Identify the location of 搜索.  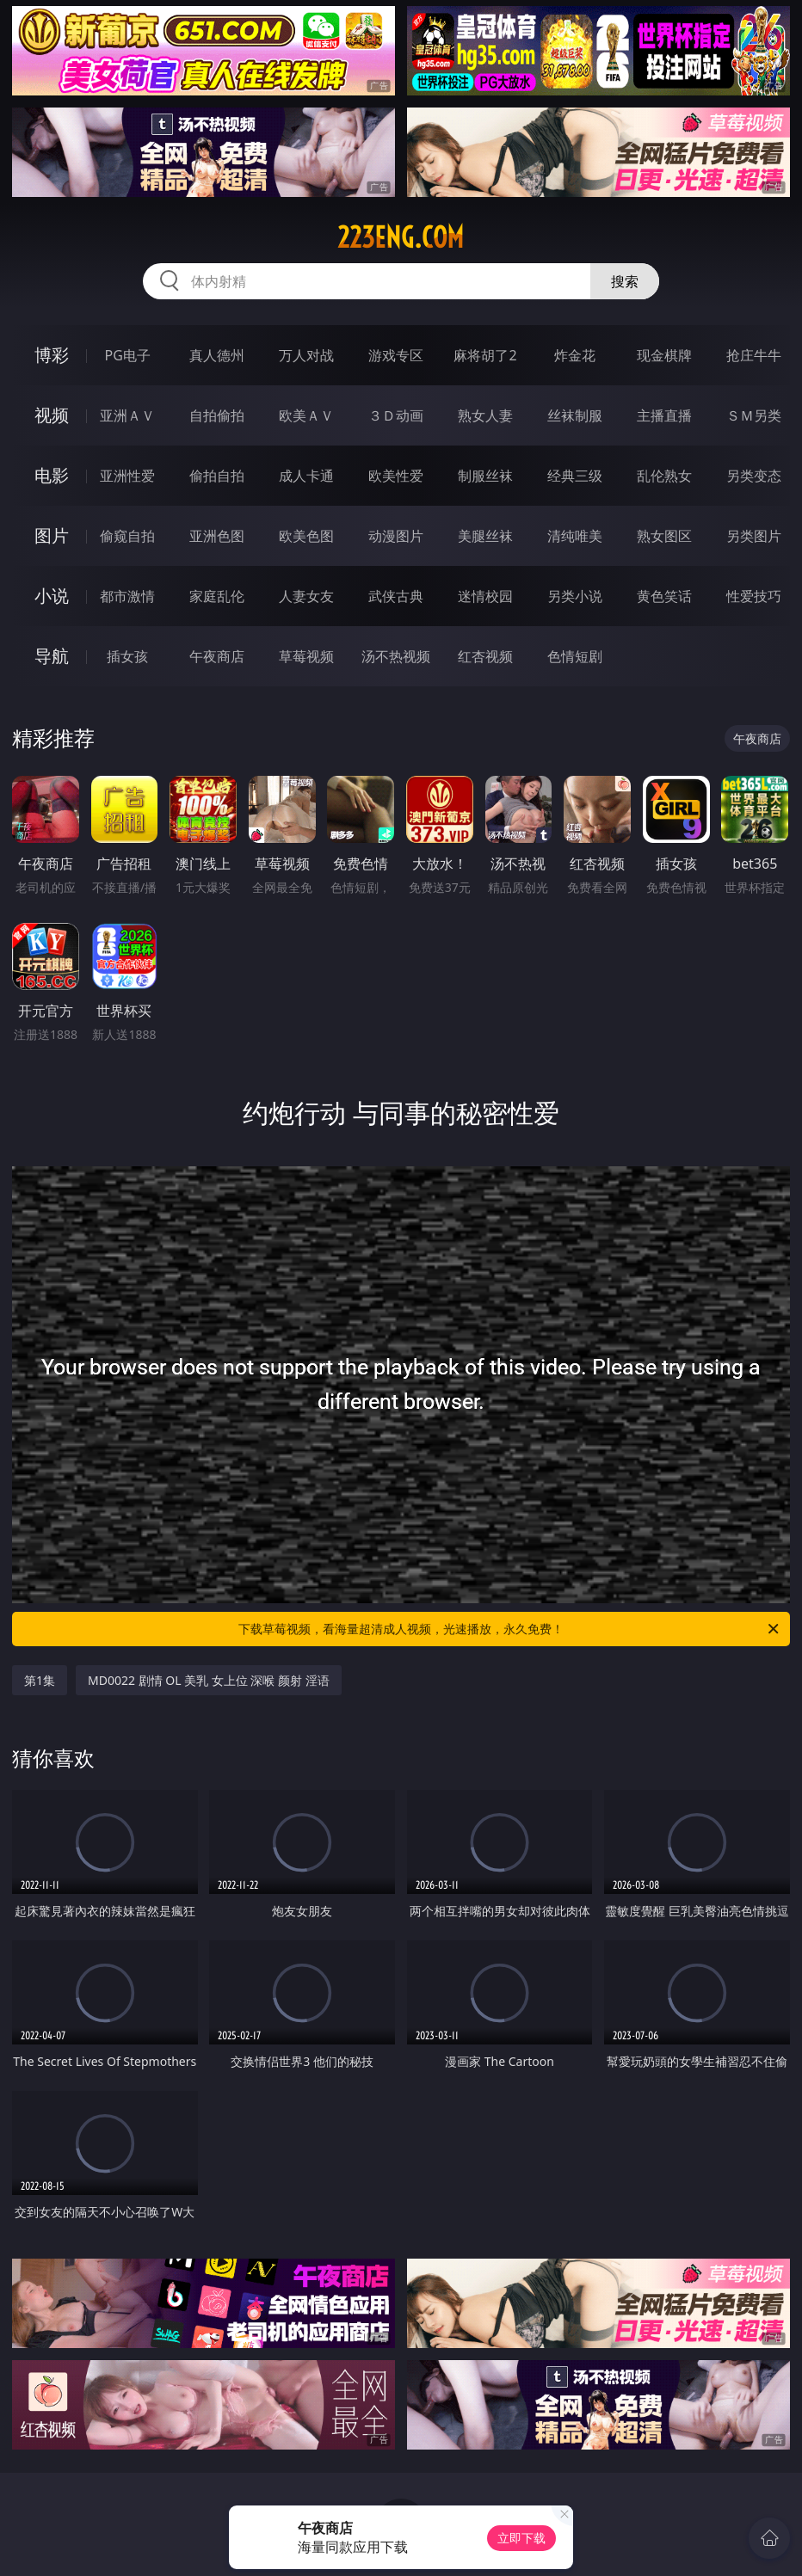
(625, 281).